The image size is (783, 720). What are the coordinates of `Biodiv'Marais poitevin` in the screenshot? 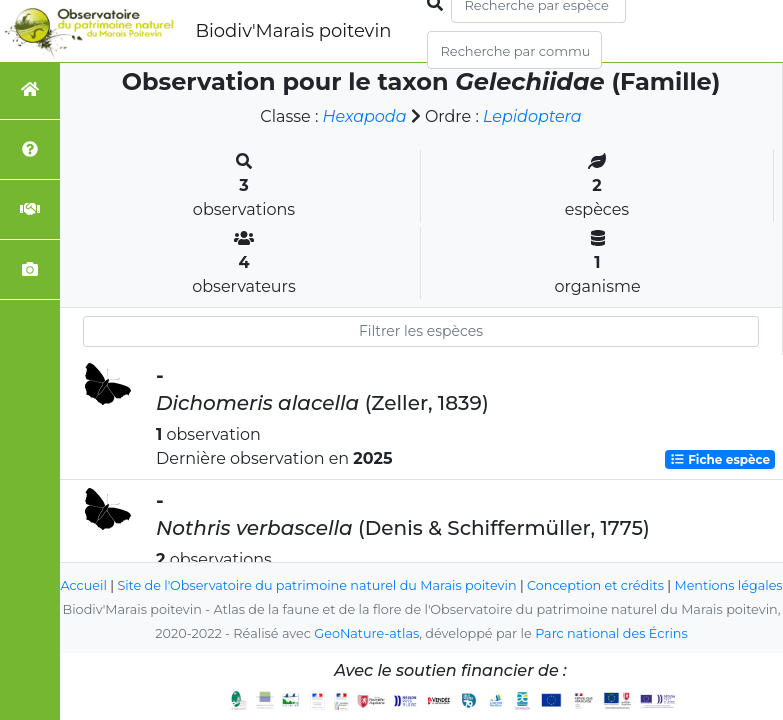 It's located at (293, 31).